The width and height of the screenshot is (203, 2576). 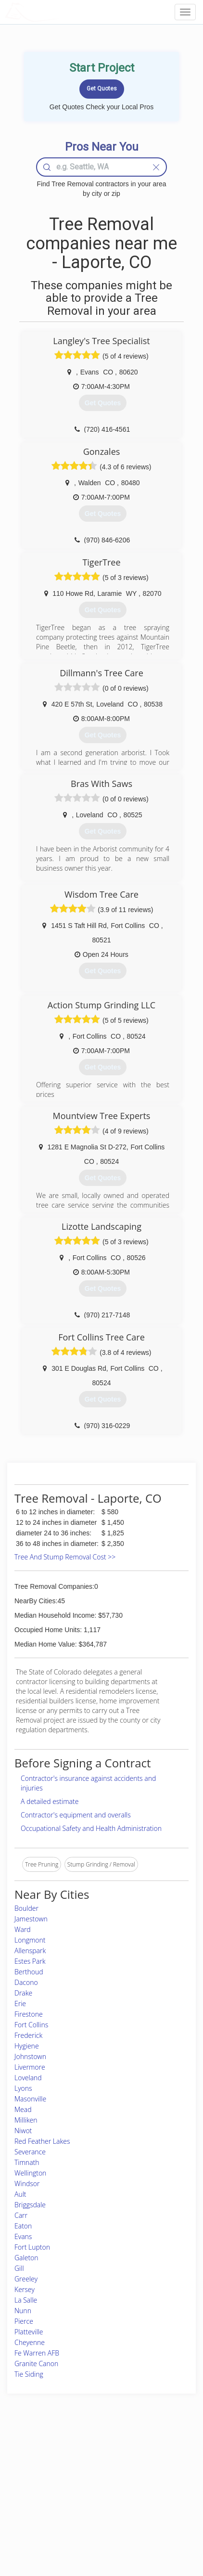 What do you see at coordinates (23, 2109) in the screenshot?
I see `Mead` at bounding box center [23, 2109].